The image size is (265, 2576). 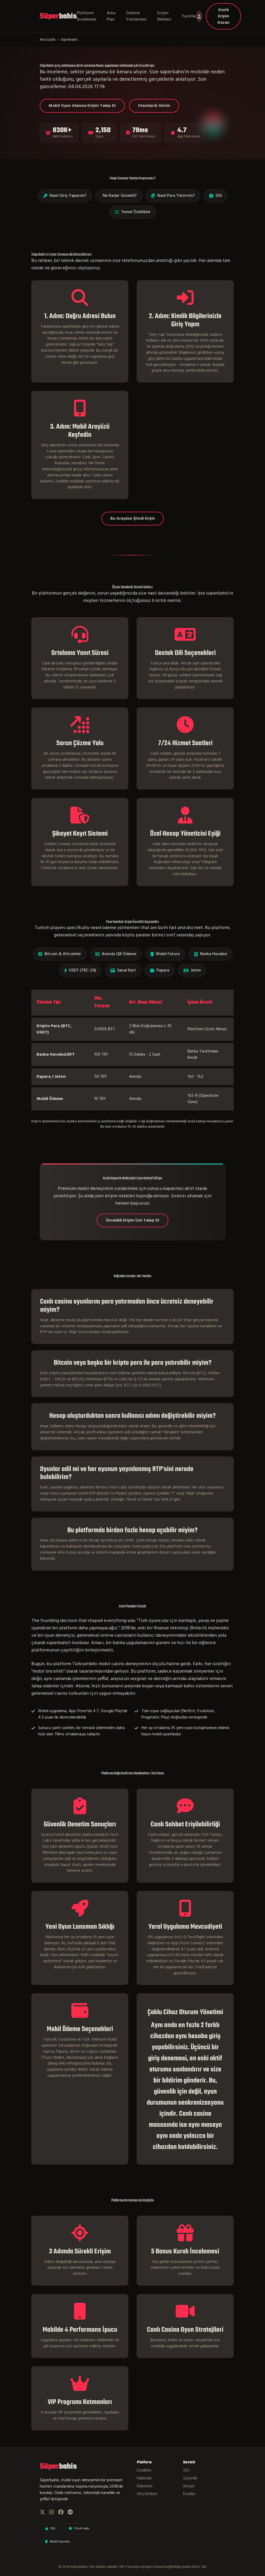 I want to click on Kurallar, so click(x=189, y=2494).